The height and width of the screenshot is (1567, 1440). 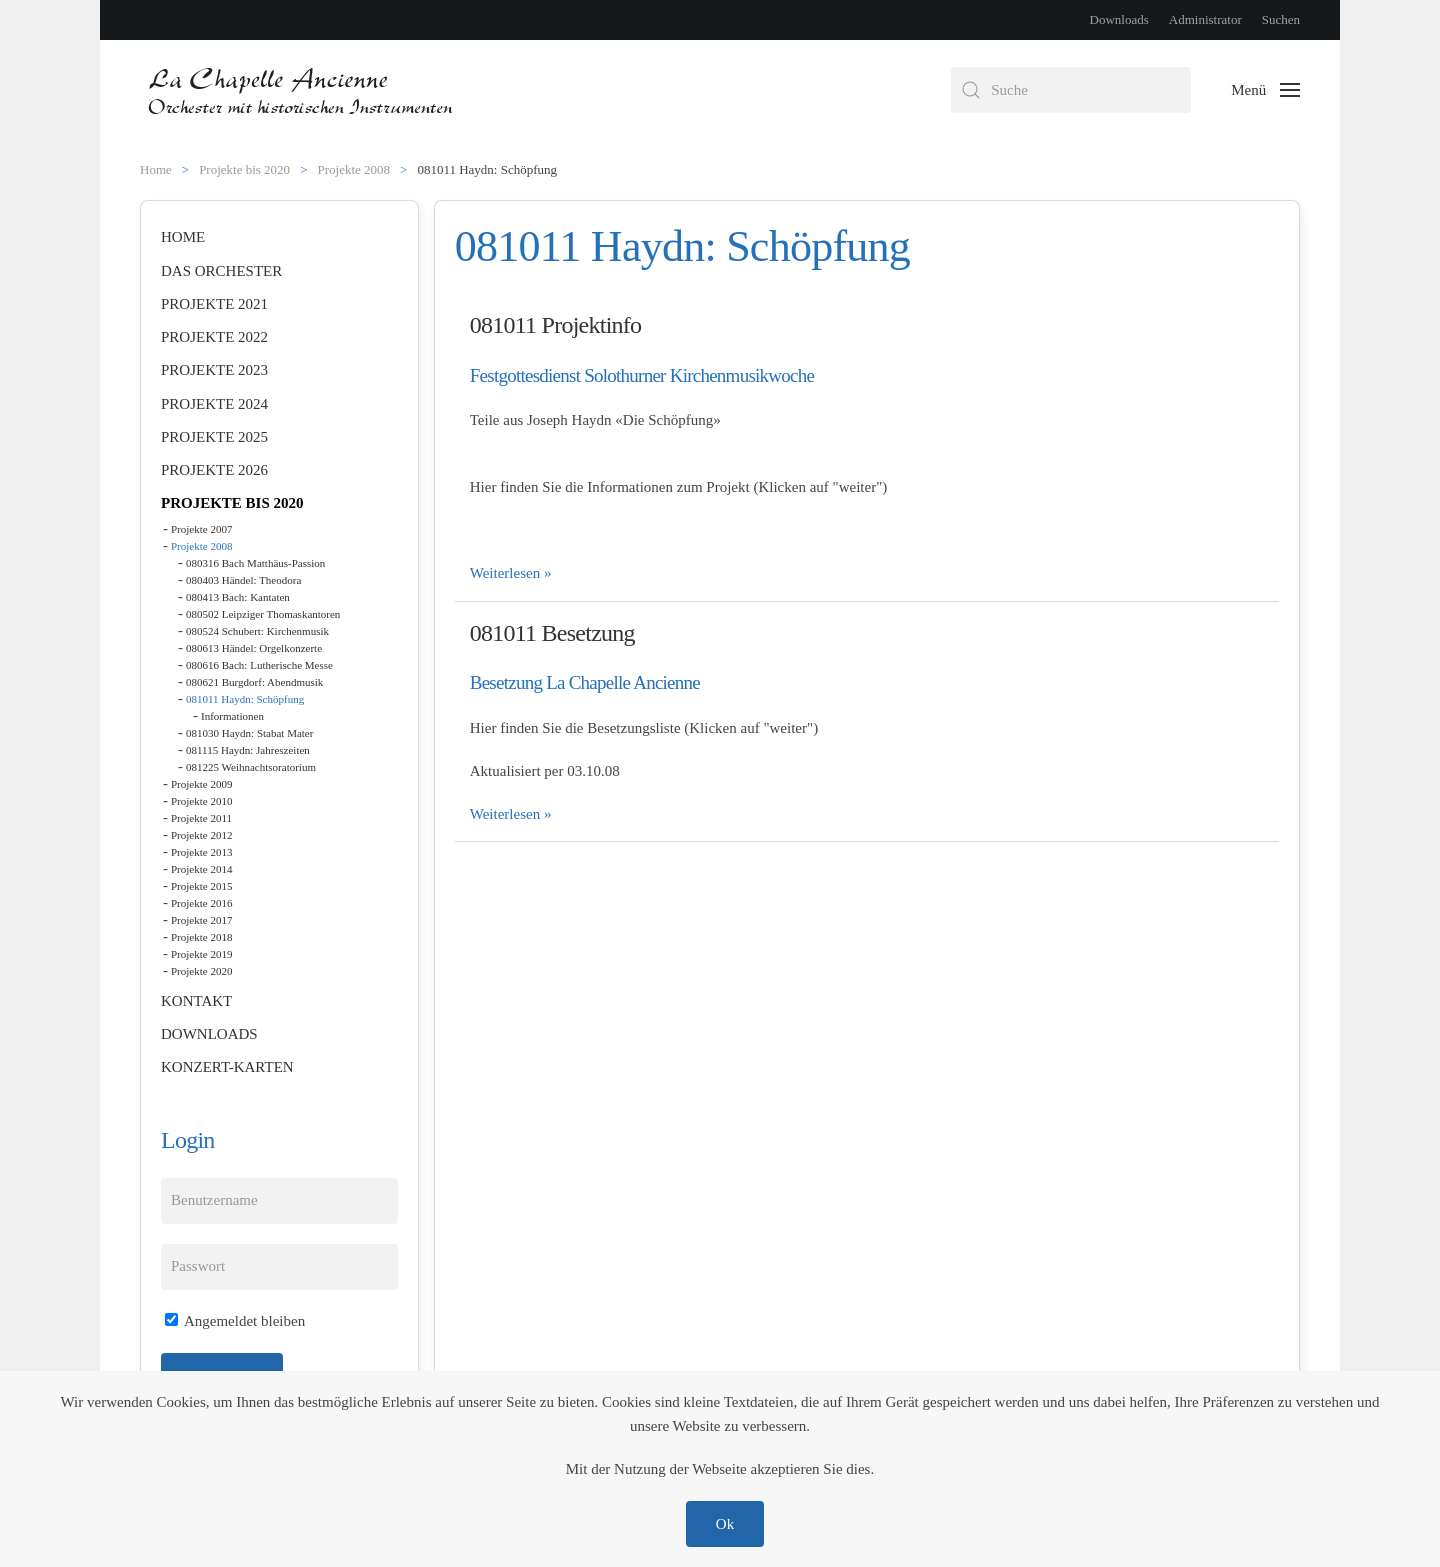 What do you see at coordinates (249, 733) in the screenshot?
I see `081030 Haydn: Stabat Mater` at bounding box center [249, 733].